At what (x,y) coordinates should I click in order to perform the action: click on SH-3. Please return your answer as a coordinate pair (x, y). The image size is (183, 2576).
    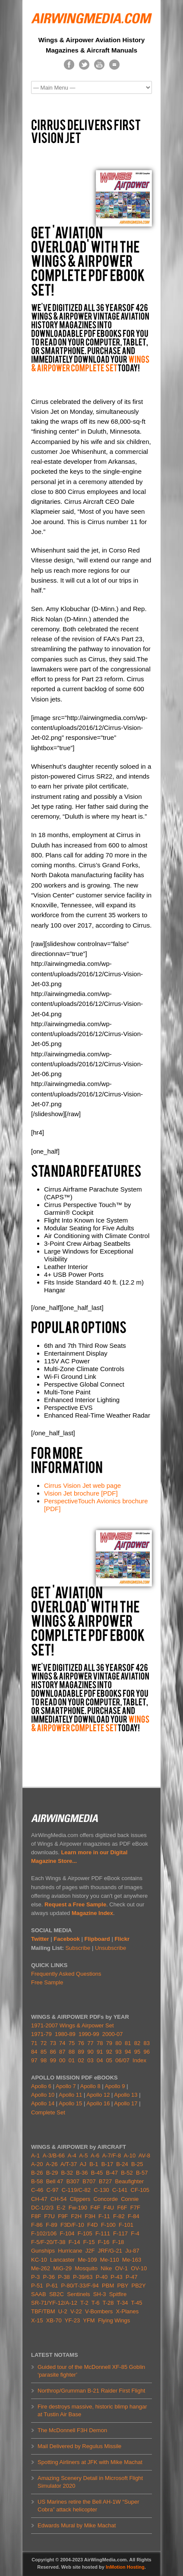
    Looking at the image, I should click on (99, 2294).